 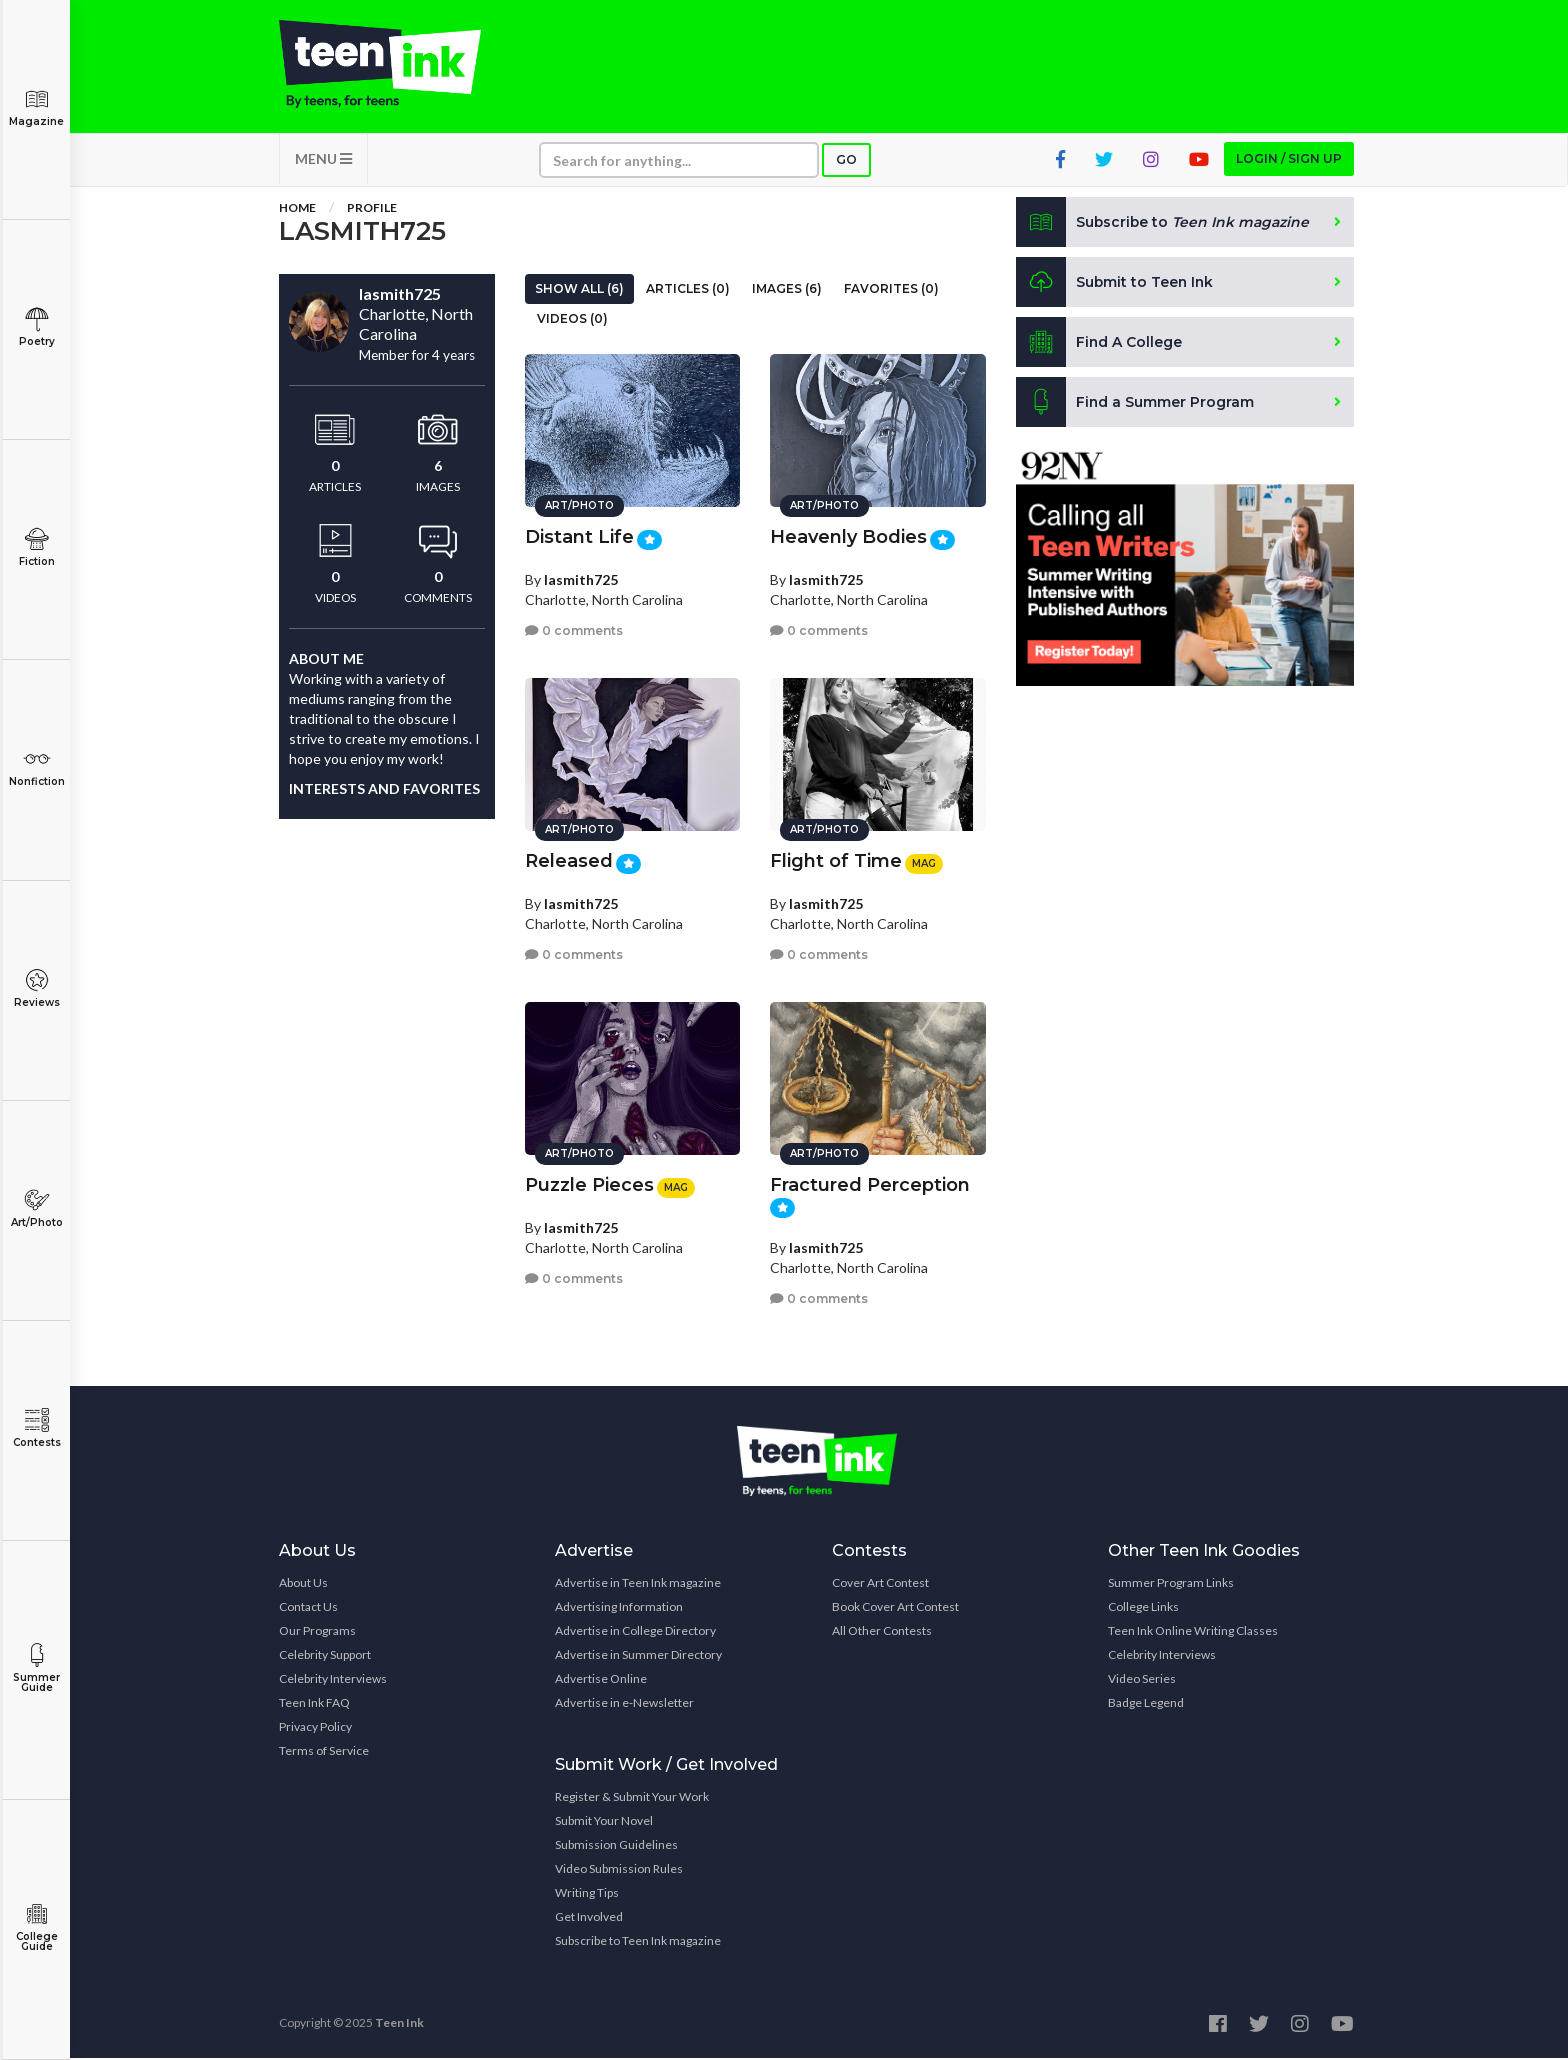 I want to click on Cover Art Contest, so click(x=880, y=1584).